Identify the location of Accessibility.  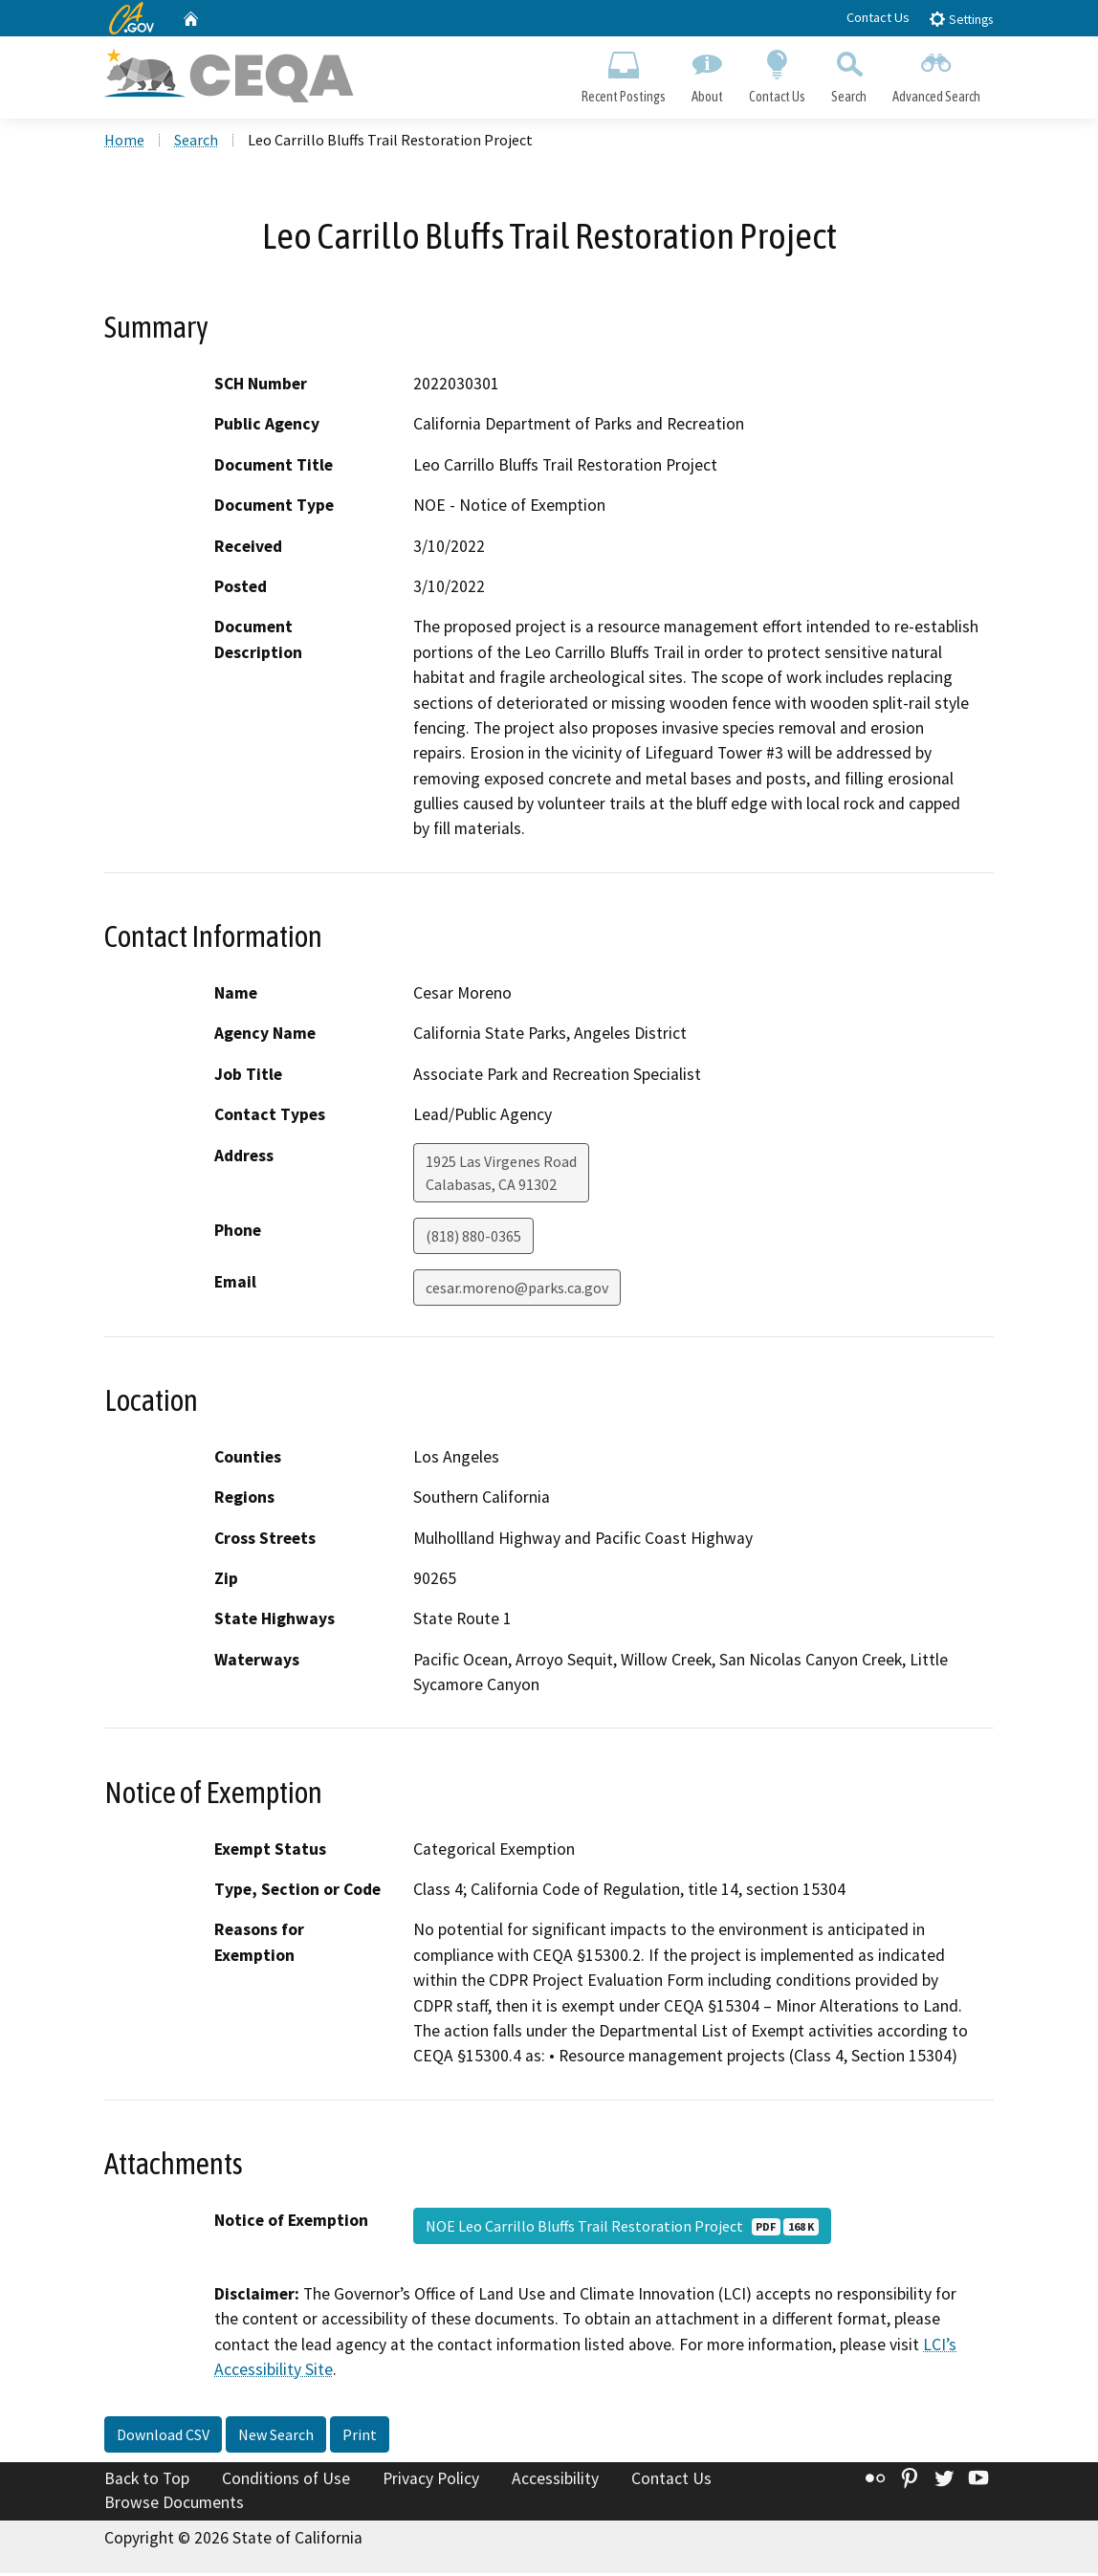
(555, 2480).